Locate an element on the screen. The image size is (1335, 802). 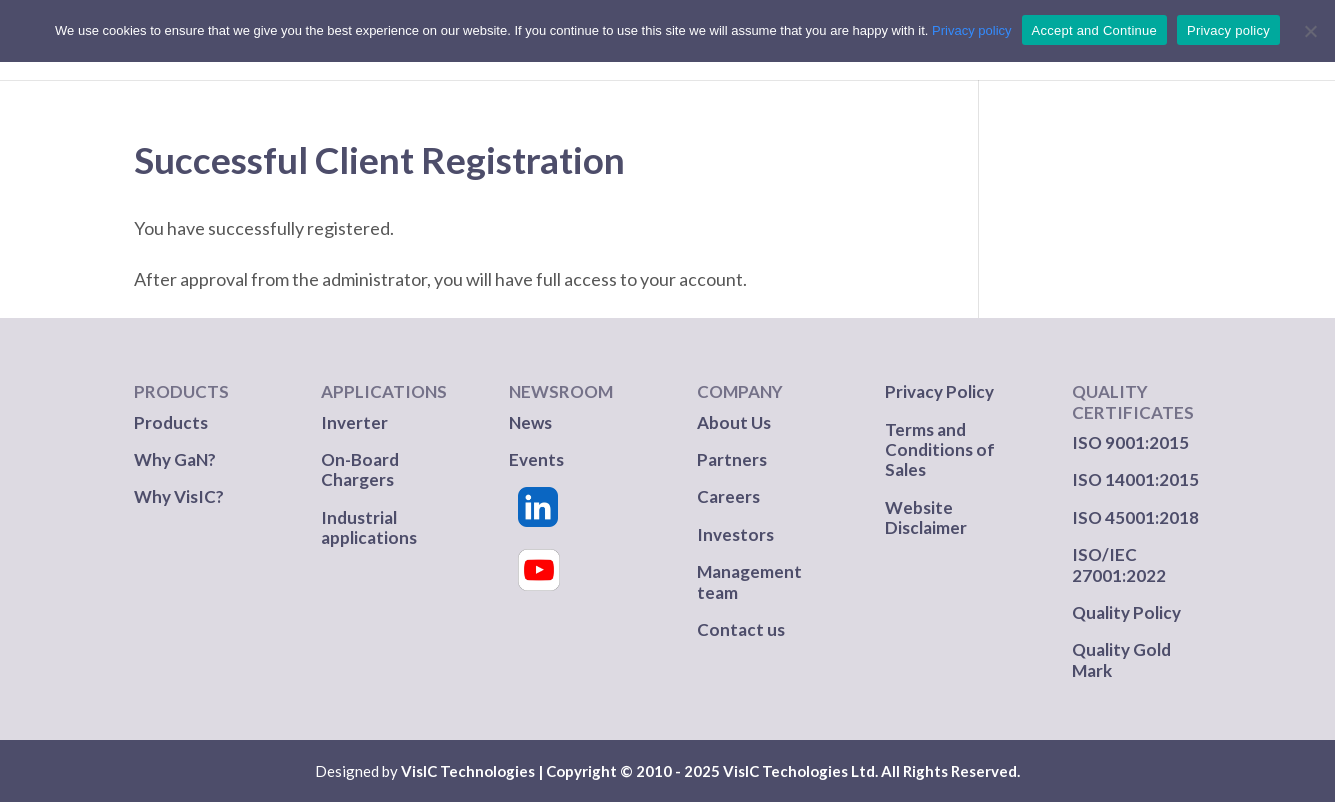
Inverter is located at coordinates (354, 422).